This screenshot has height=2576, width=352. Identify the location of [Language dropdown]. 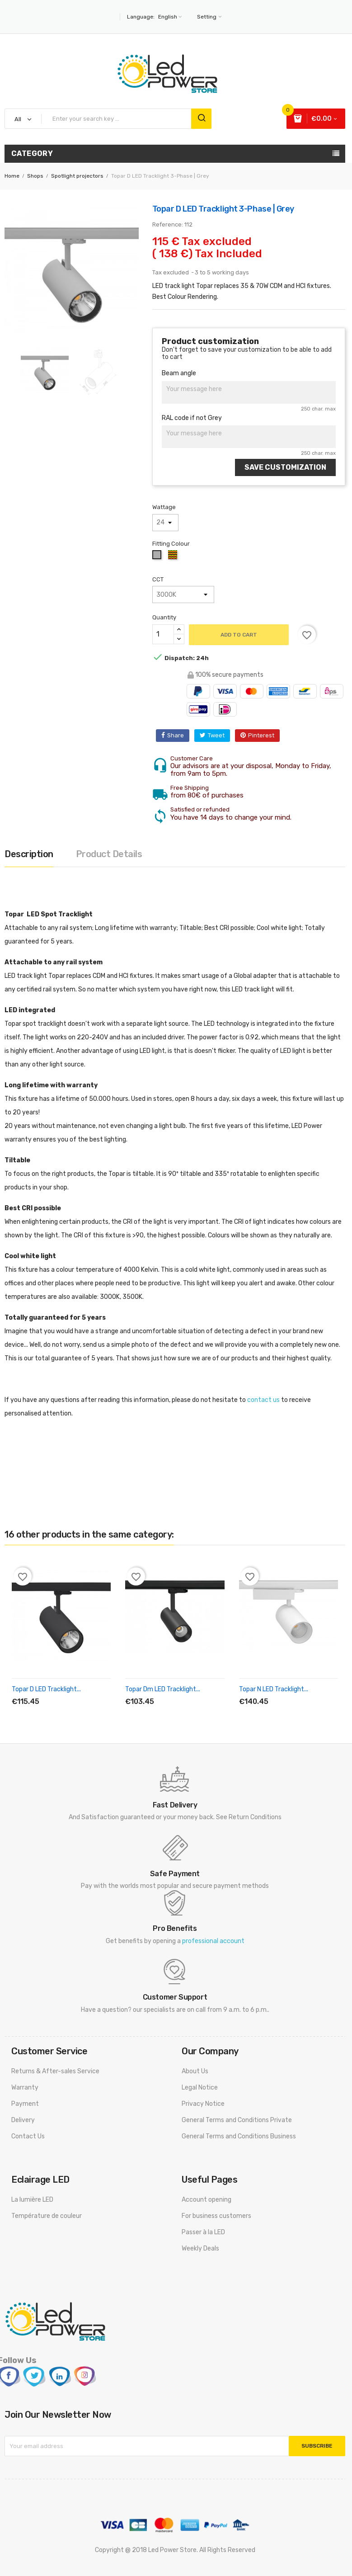
(169, 16).